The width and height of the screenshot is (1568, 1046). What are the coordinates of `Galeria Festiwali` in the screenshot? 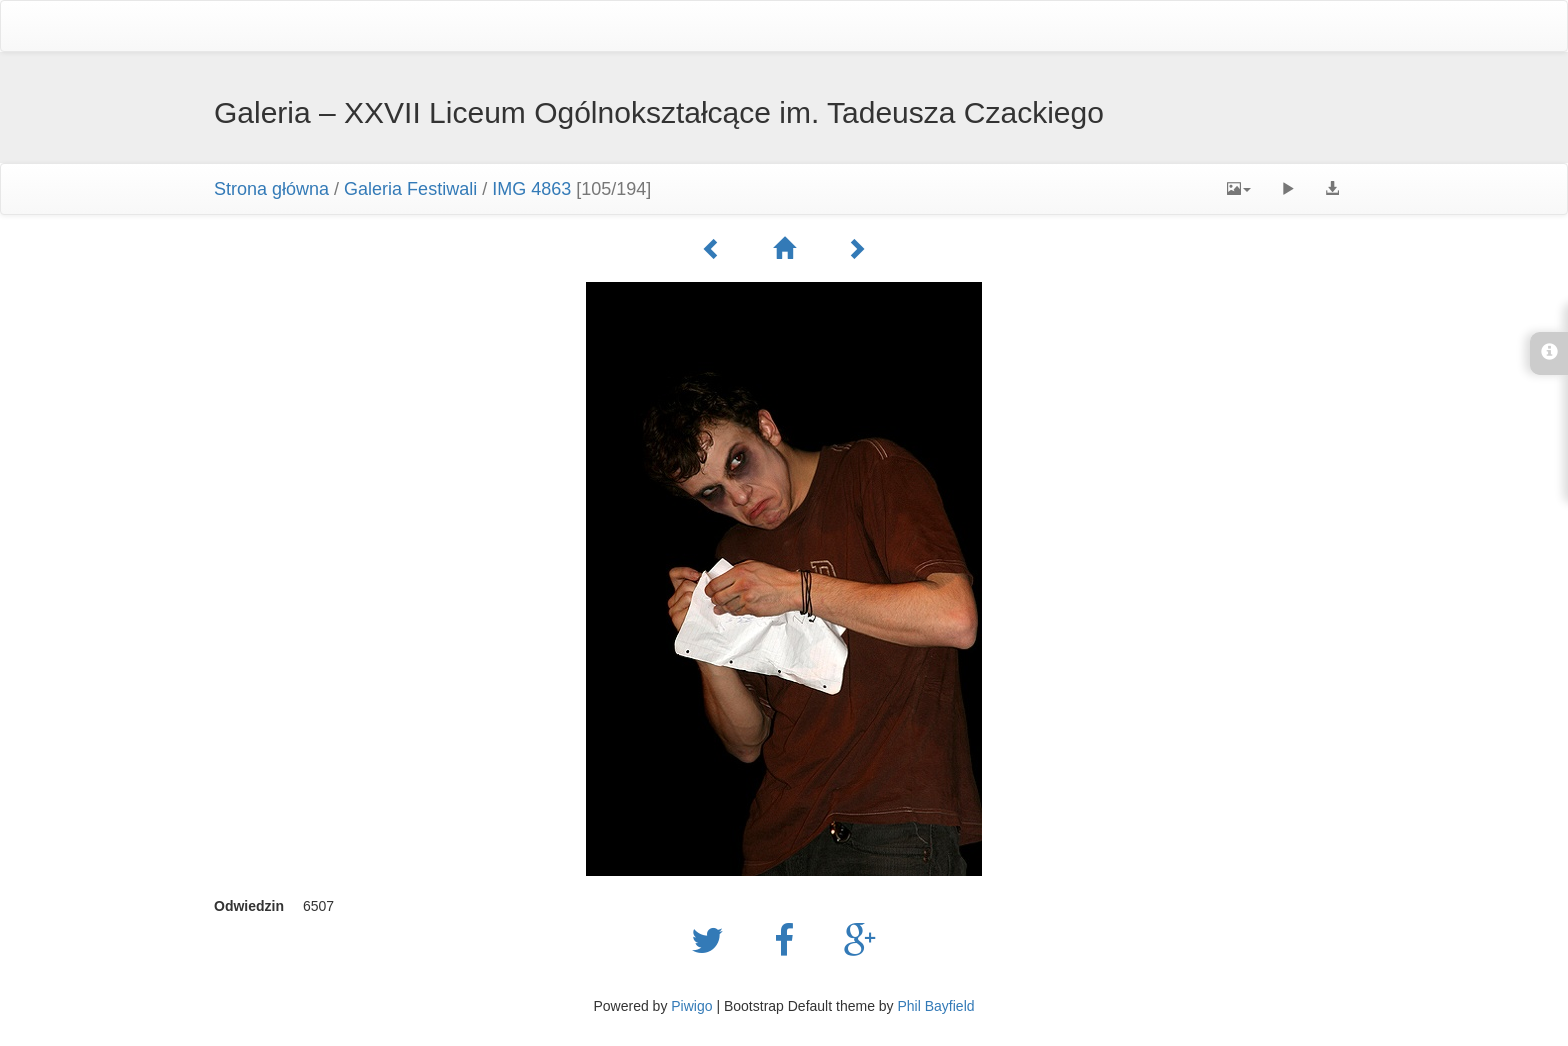 It's located at (410, 189).